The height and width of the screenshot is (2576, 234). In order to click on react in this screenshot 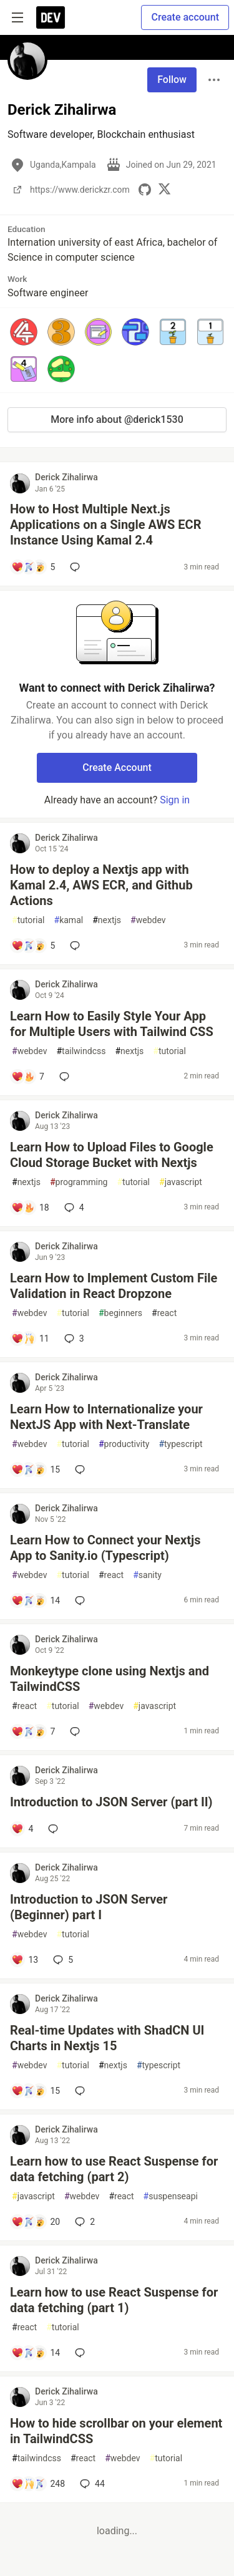, I will do `click(164, 1313)`.